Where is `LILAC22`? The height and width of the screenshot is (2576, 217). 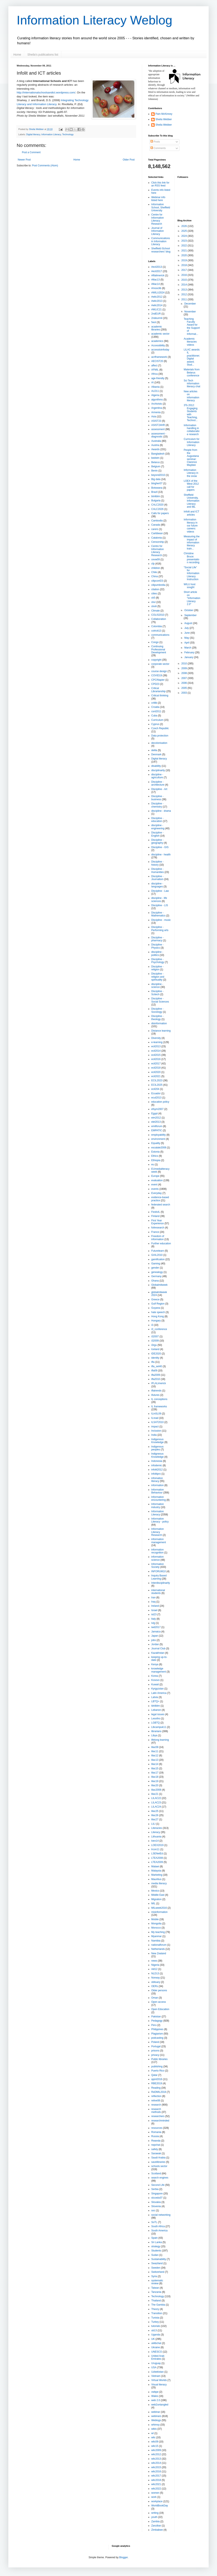 LILAC22 is located at coordinates (156, 1798).